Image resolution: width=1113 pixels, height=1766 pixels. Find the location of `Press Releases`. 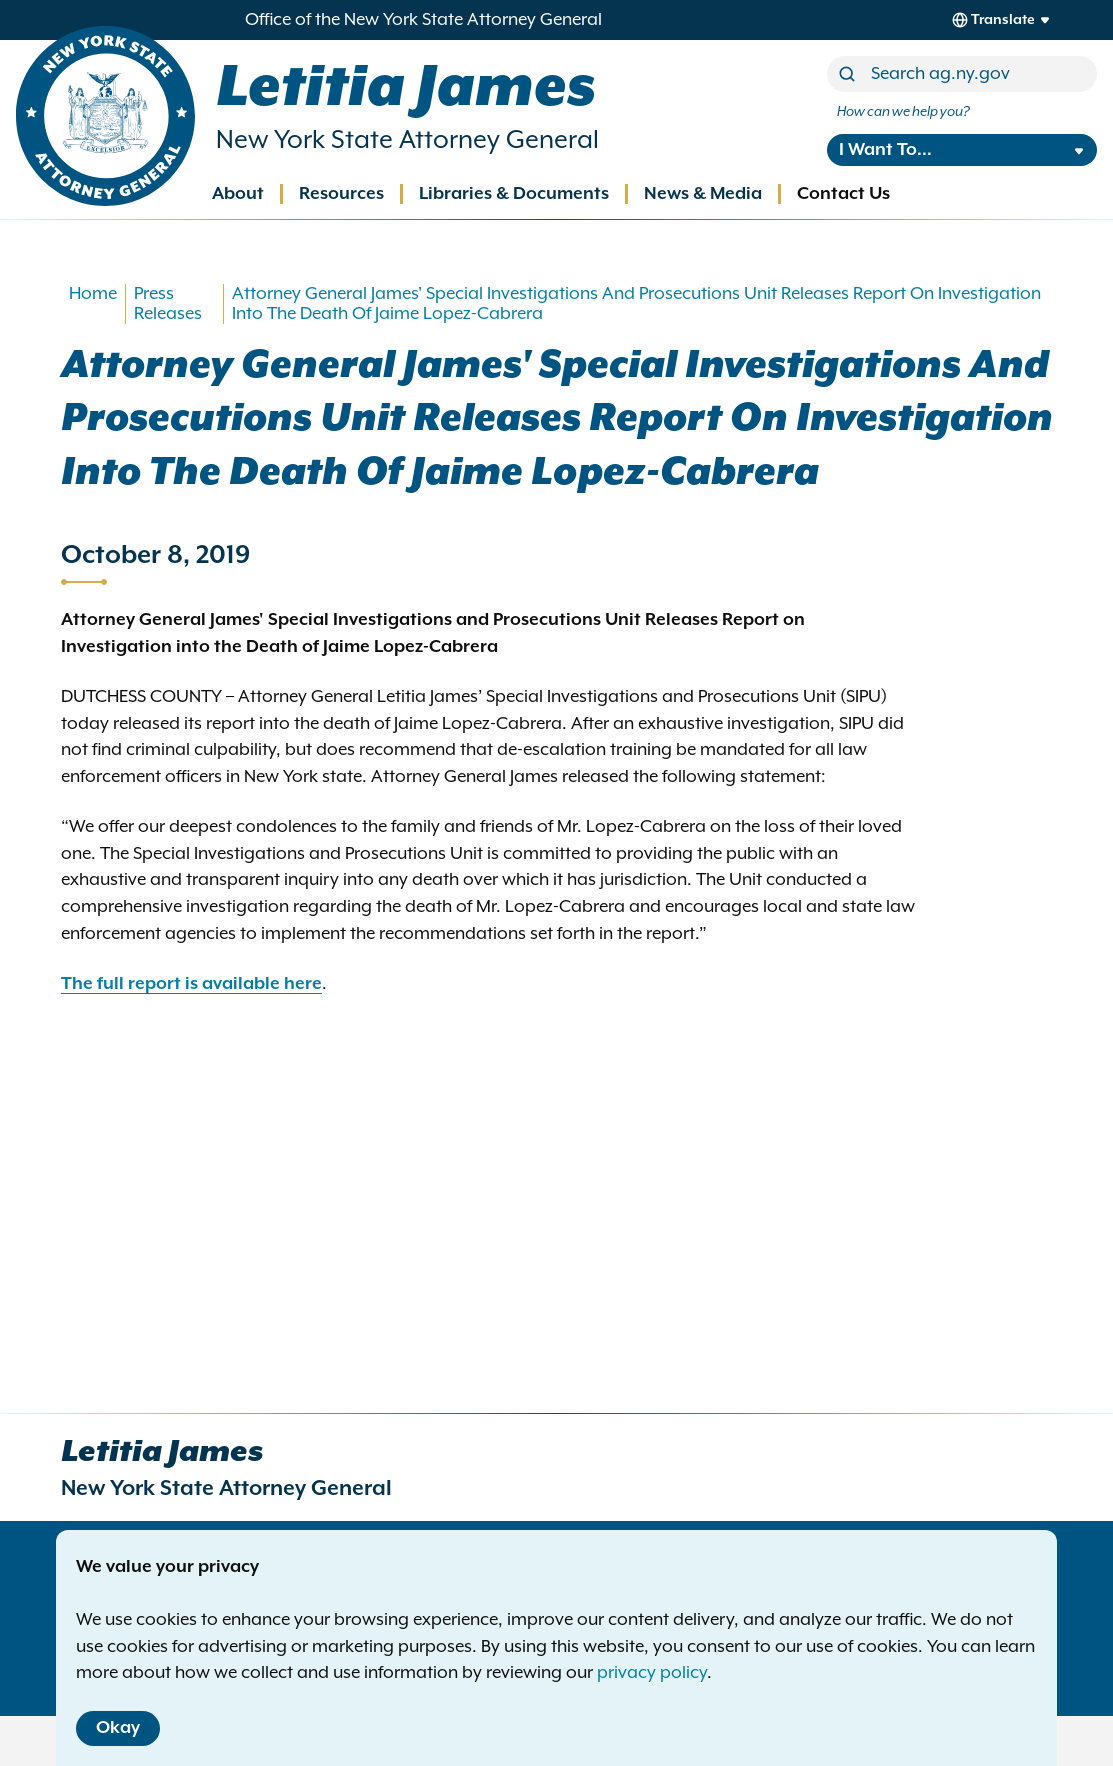

Press Releases is located at coordinates (168, 304).